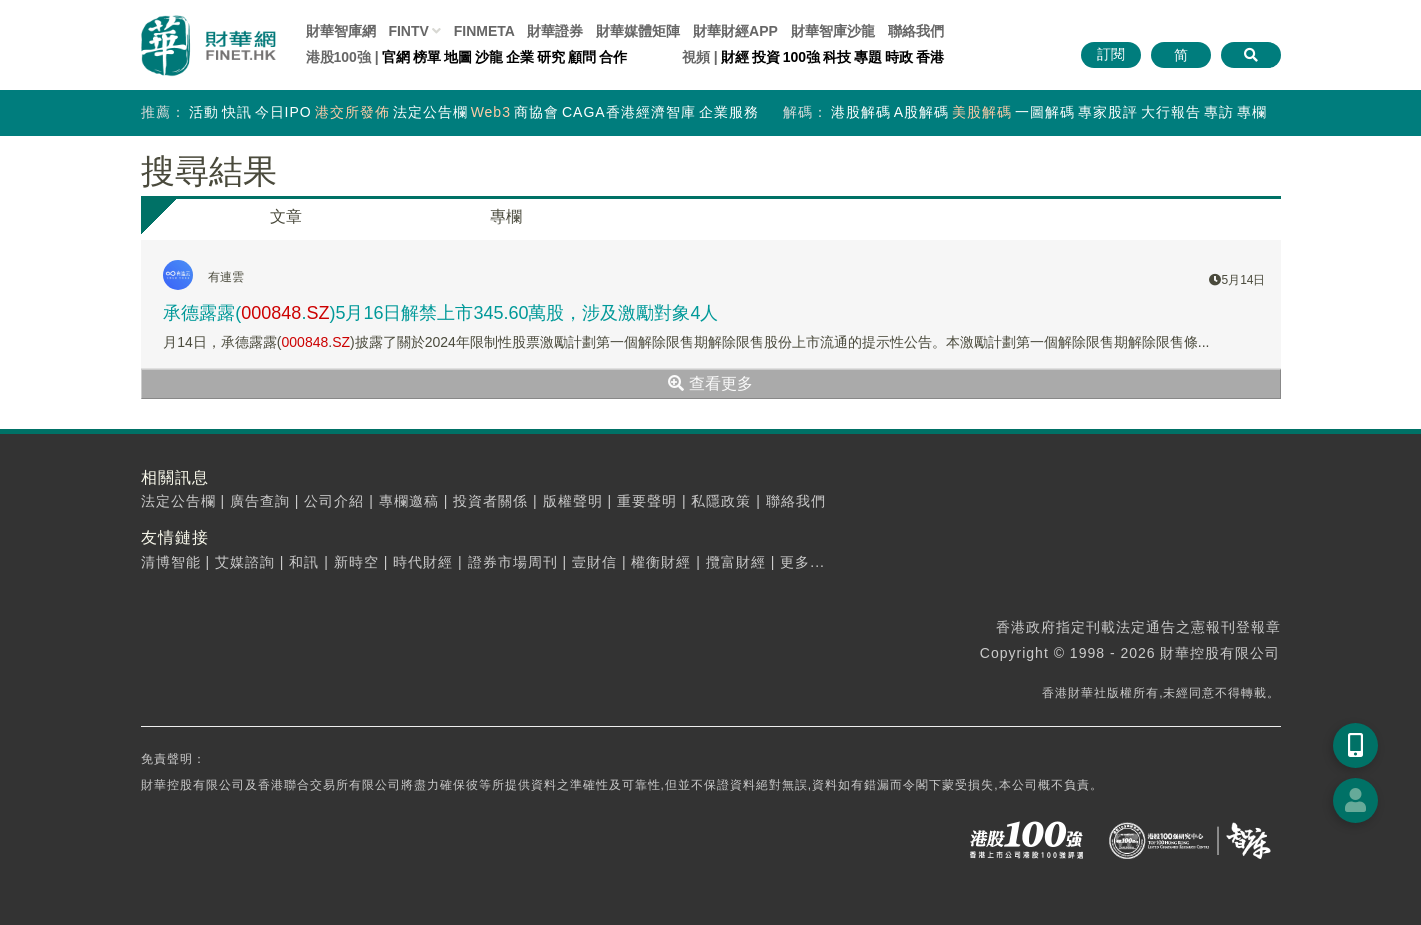 This screenshot has height=925, width=1421. What do you see at coordinates (629, 112) in the screenshot?
I see `CAGA香港經濟智庫` at bounding box center [629, 112].